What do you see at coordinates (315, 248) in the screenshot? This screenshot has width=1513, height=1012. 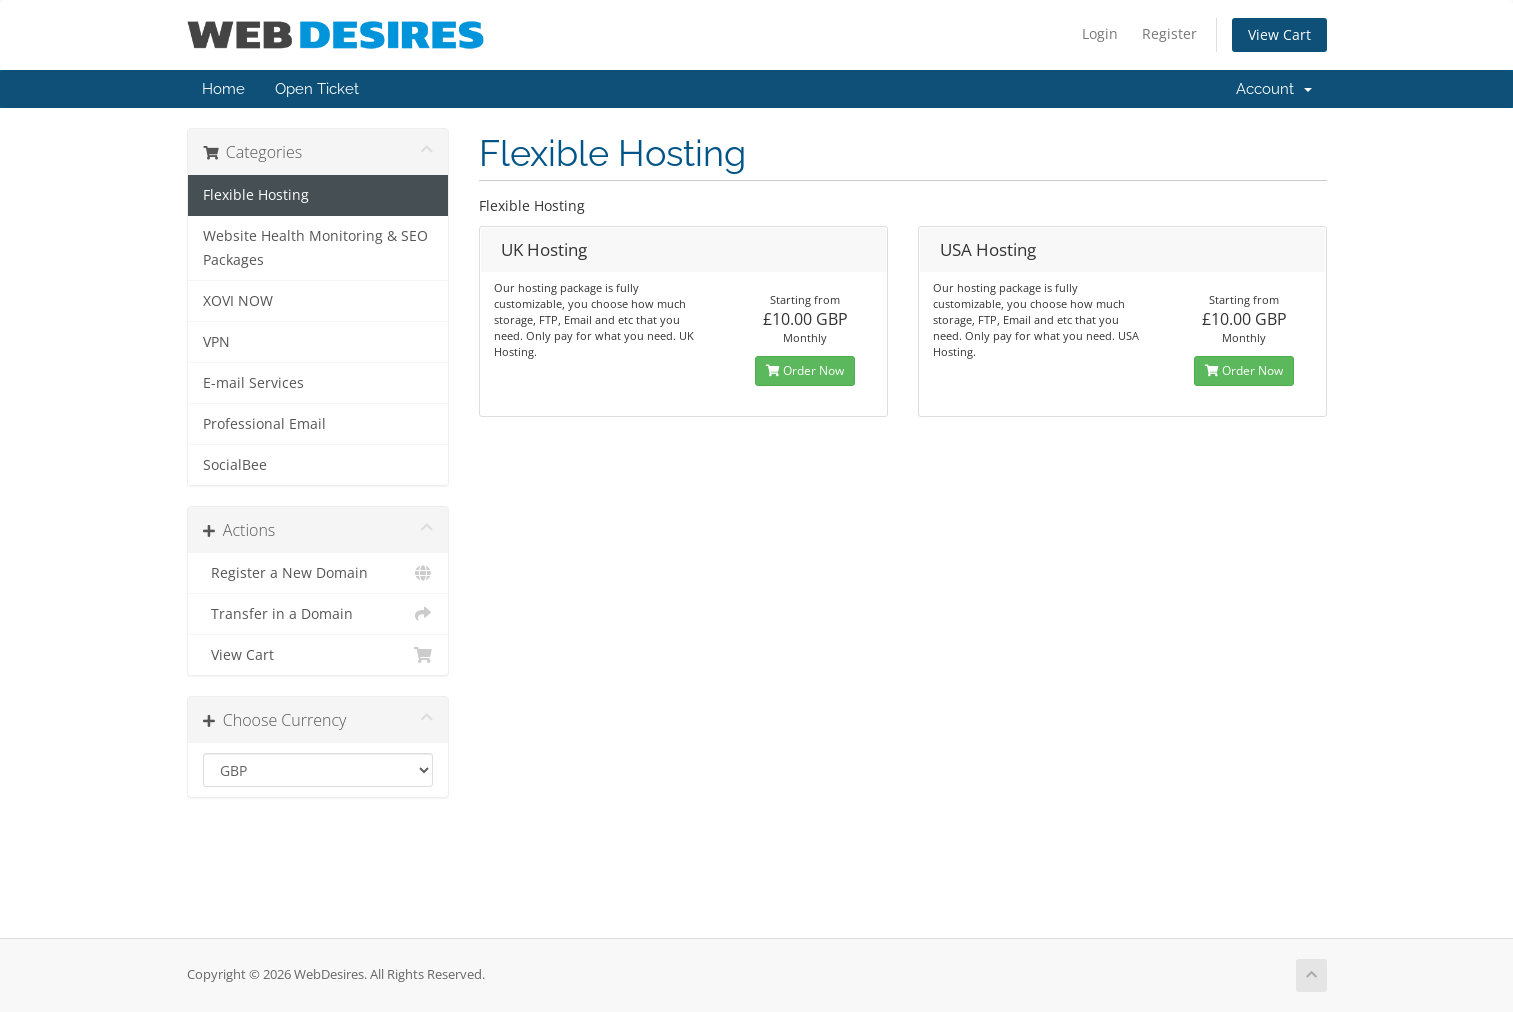 I see `Website Health Monitoring & SEO Packages` at bounding box center [315, 248].